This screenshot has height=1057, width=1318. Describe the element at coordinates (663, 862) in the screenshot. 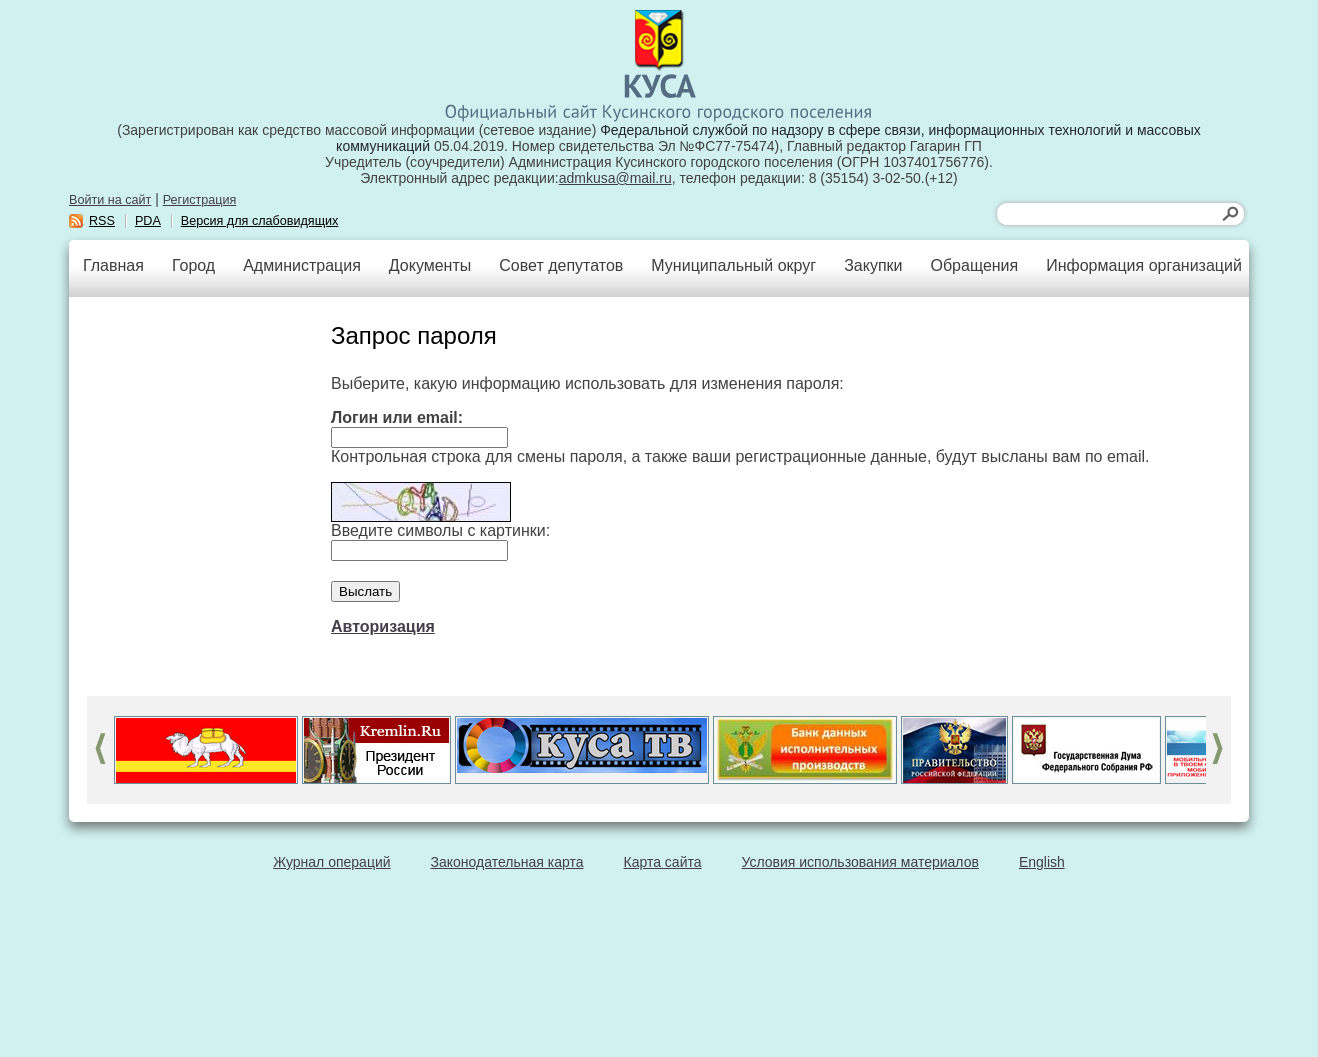

I see `Карта сайта` at that location.